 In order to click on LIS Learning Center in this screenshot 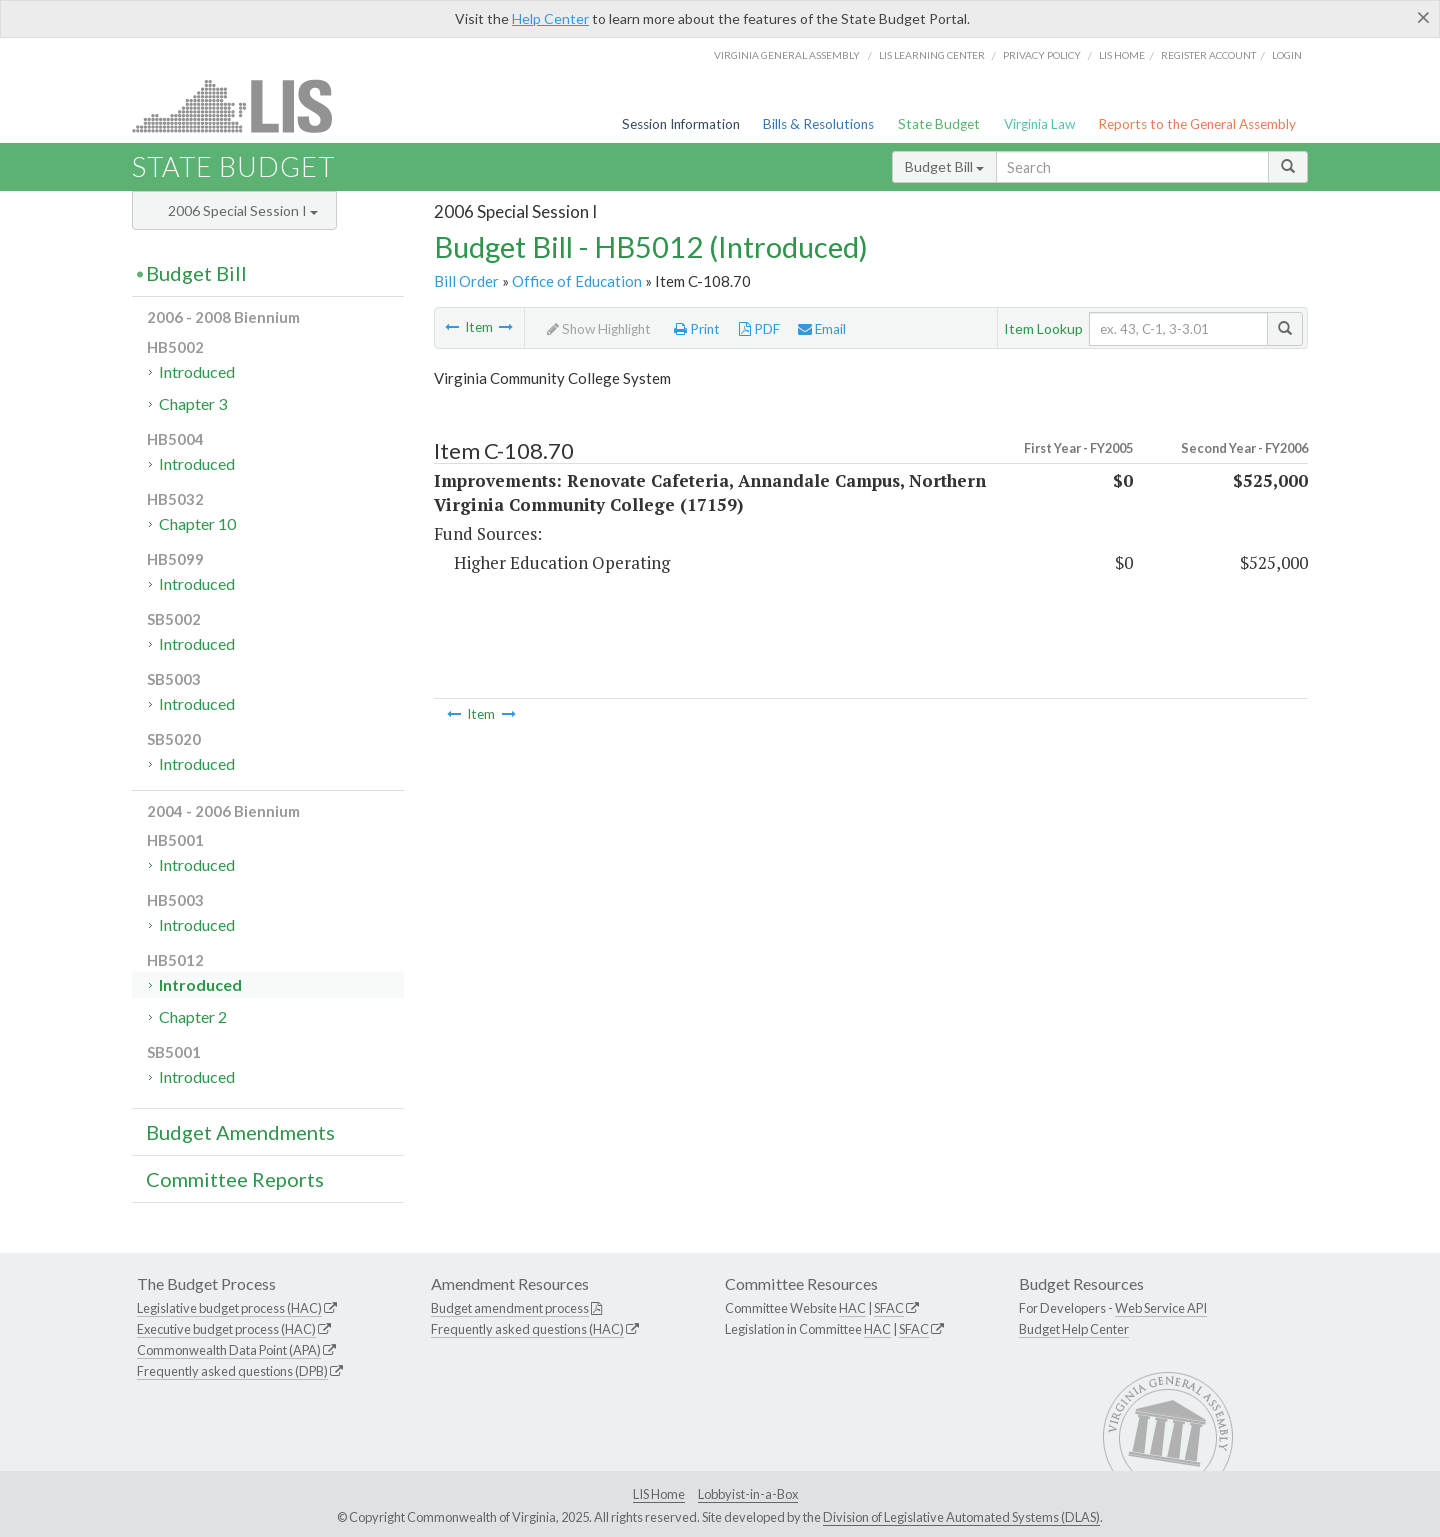, I will do `click(932, 55)`.